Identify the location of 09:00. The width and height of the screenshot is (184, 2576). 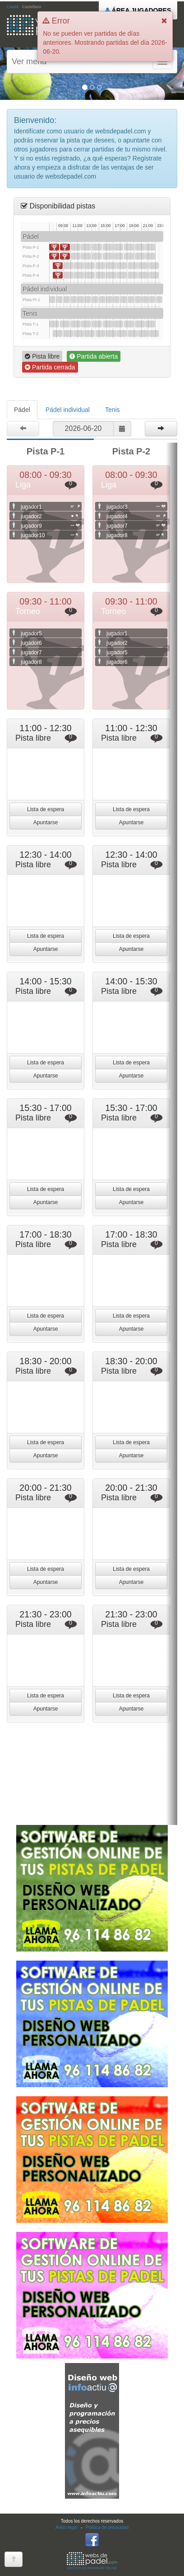
(59, 299).